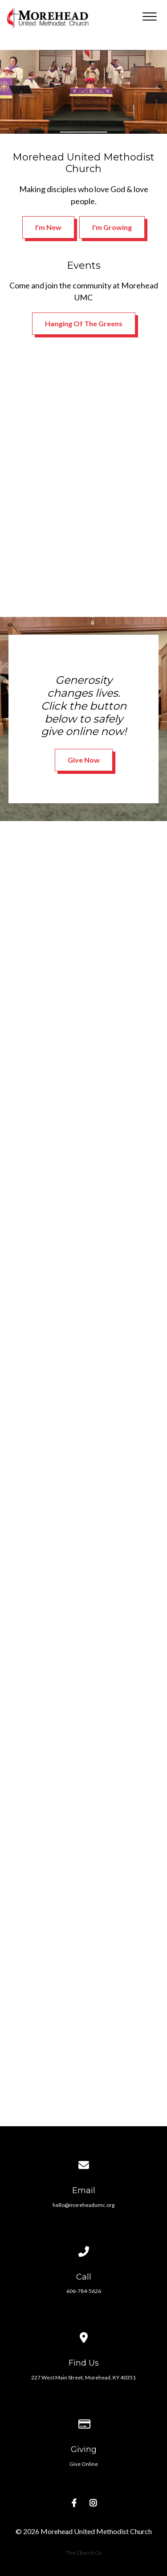 The width and height of the screenshot is (167, 2576). I want to click on 227 West Main Street, Morehead, KY 40351, so click(83, 2377).